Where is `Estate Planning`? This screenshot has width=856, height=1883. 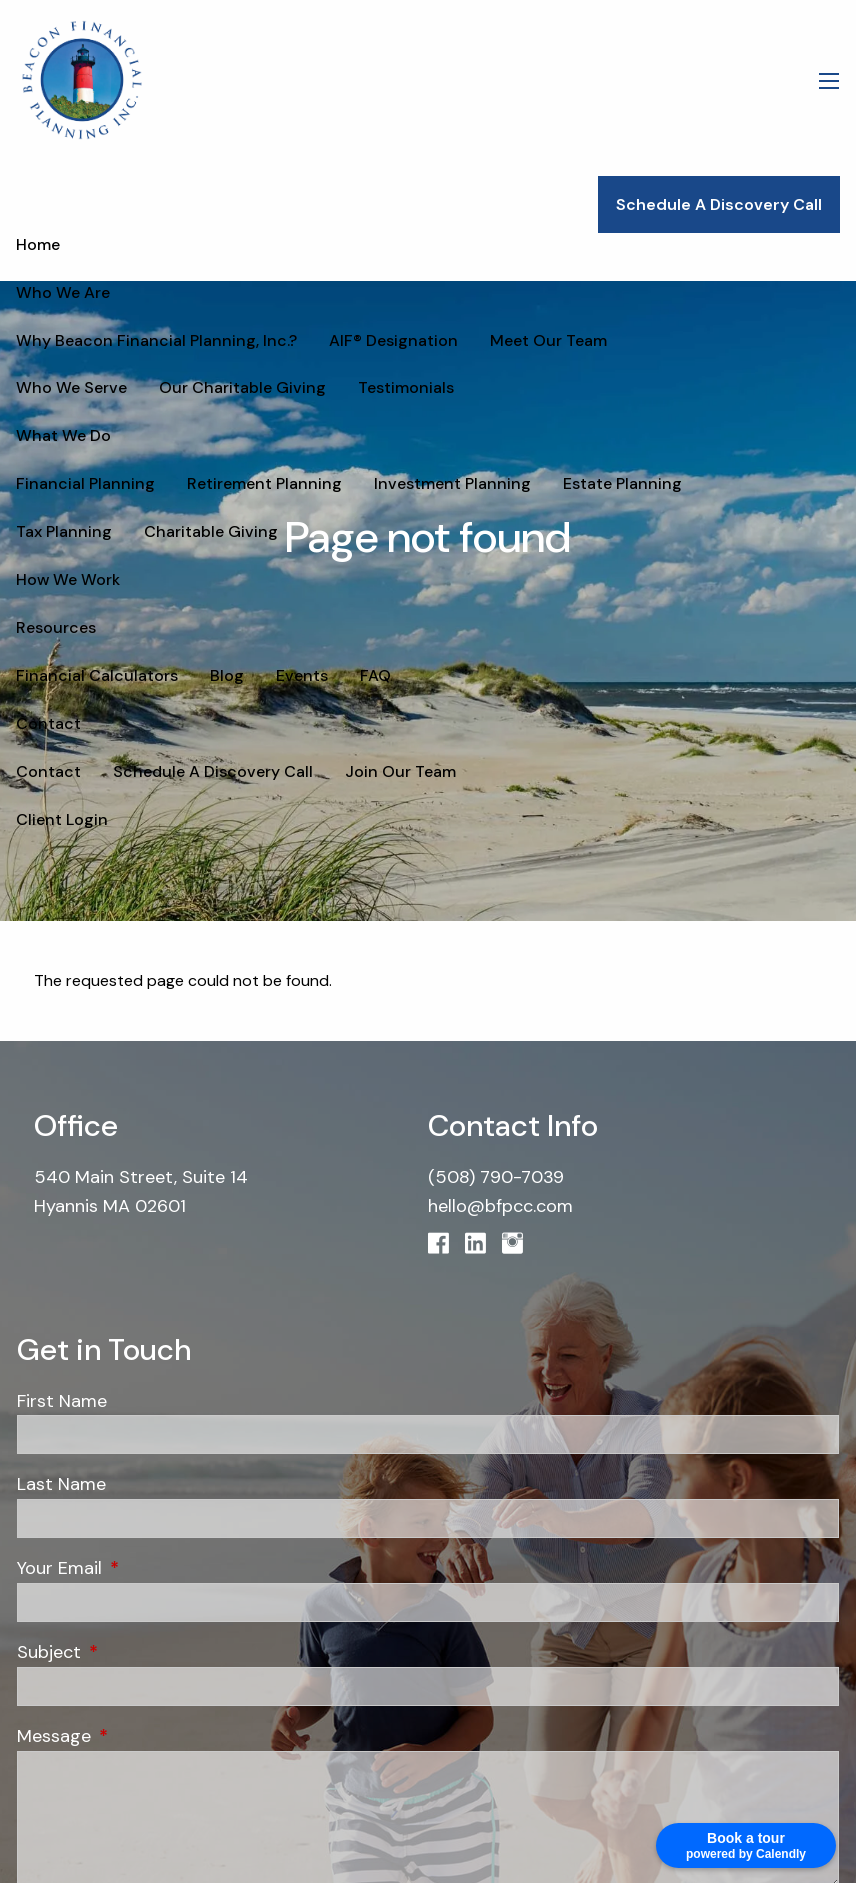 Estate Planning is located at coordinates (622, 483).